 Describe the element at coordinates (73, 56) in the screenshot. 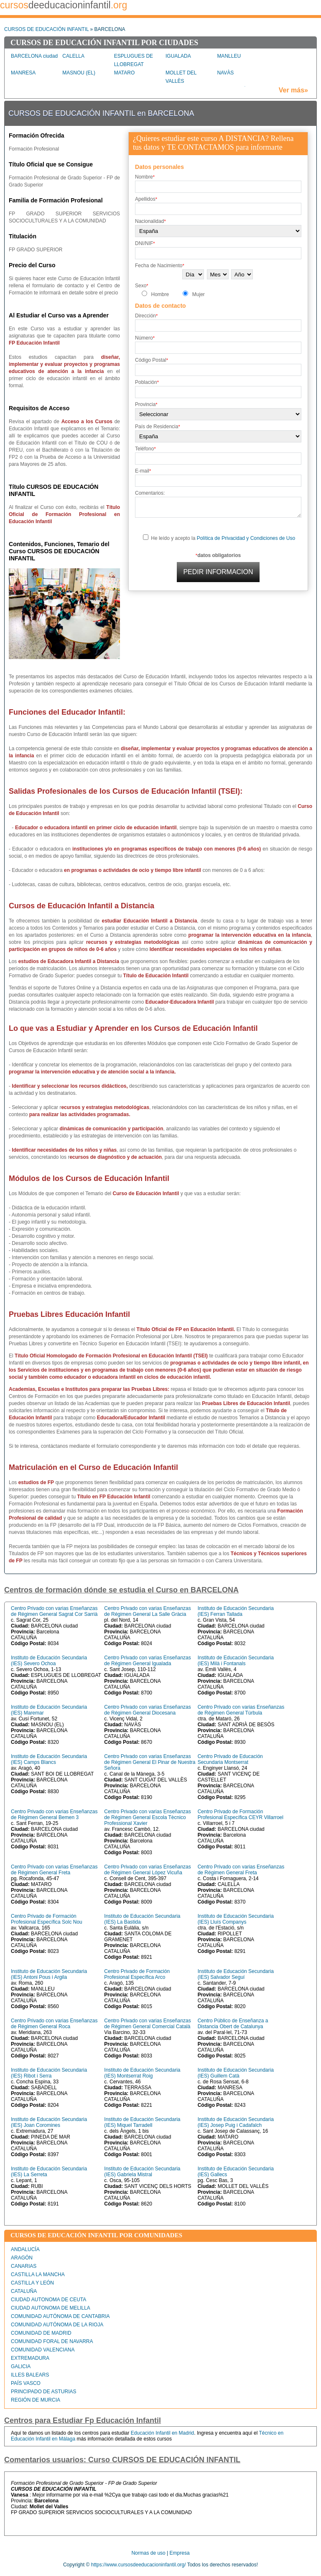

I see `CALELLA` at that location.